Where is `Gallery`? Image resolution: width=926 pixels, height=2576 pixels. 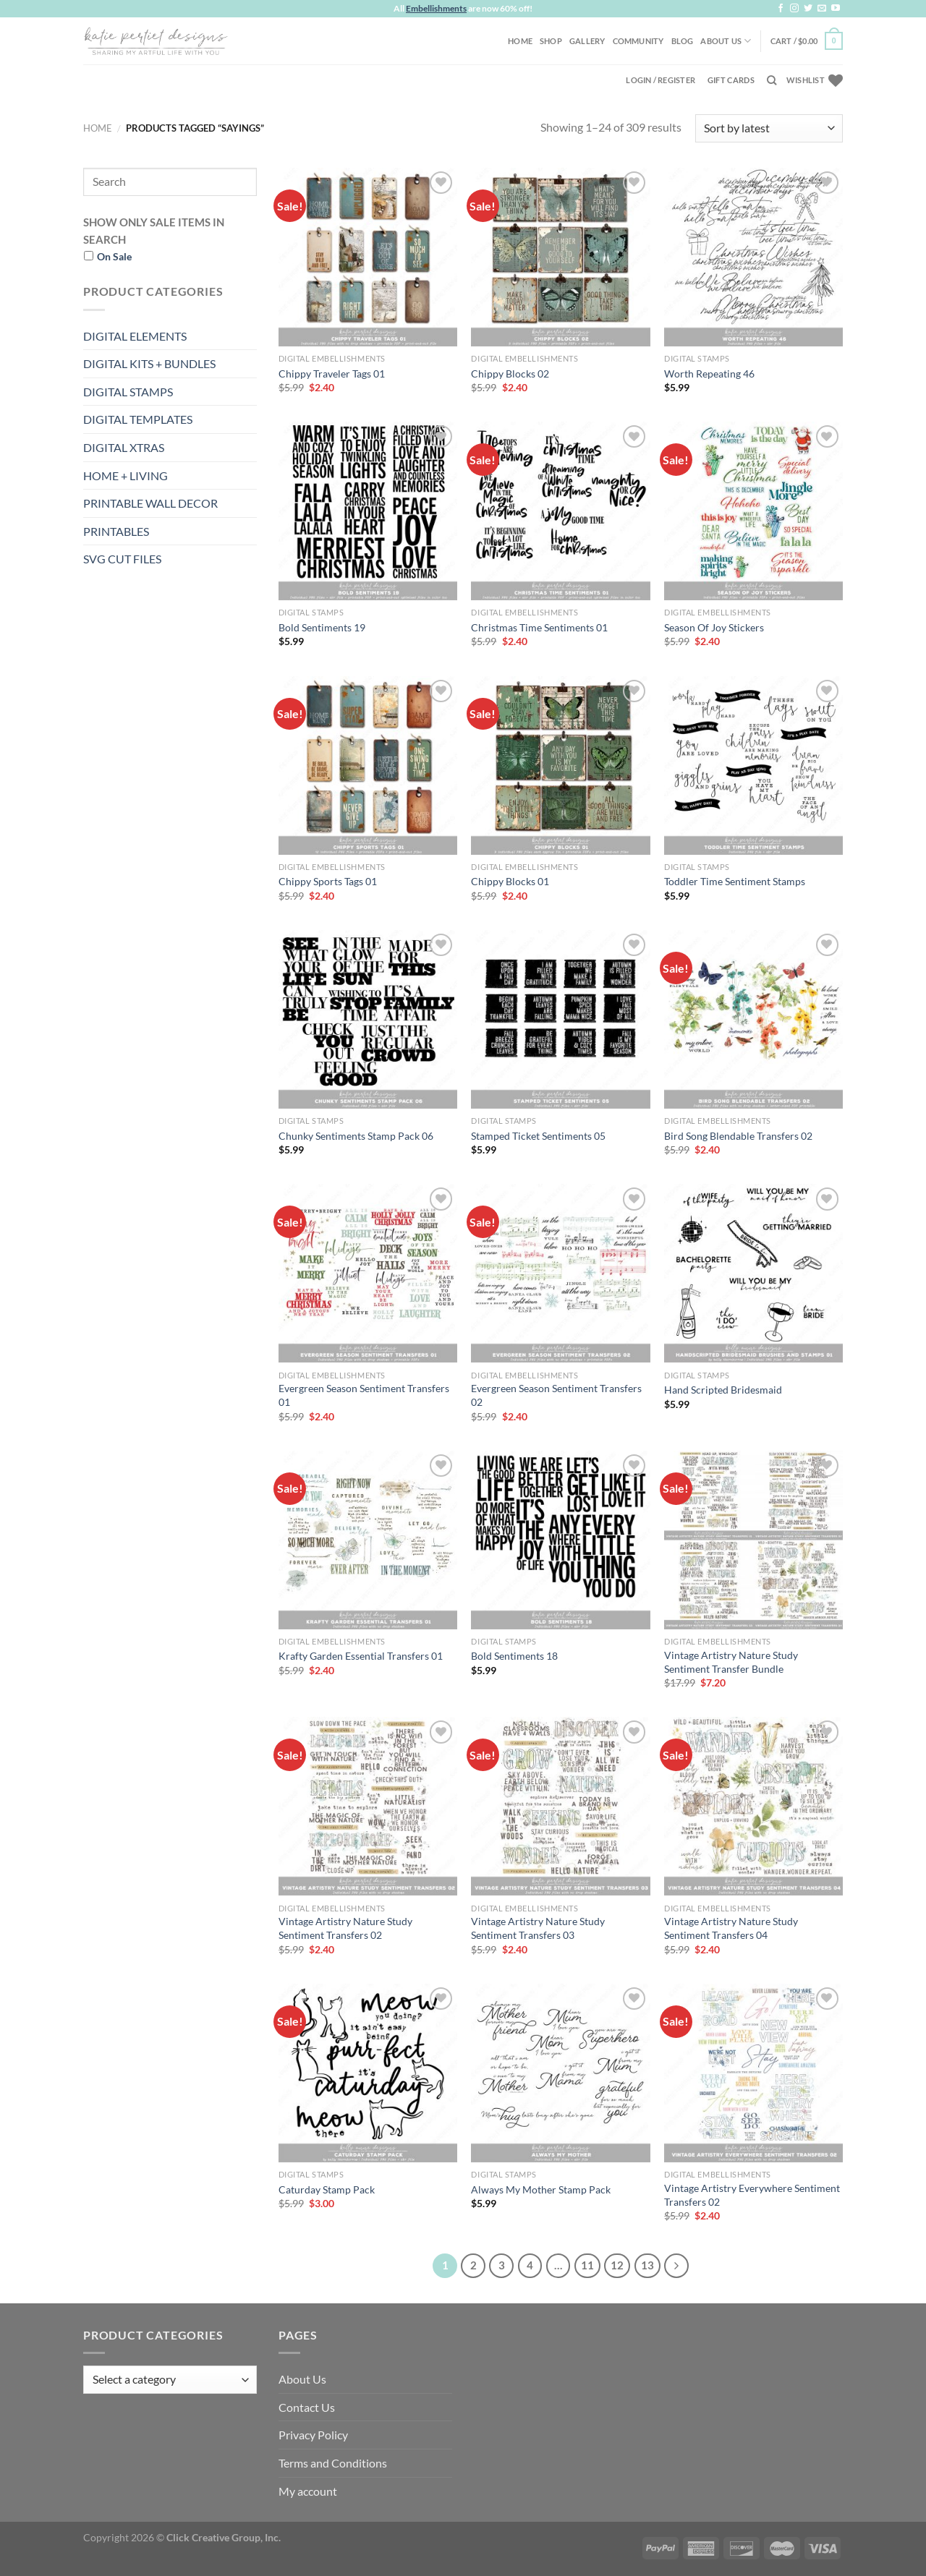 Gallery is located at coordinates (587, 41).